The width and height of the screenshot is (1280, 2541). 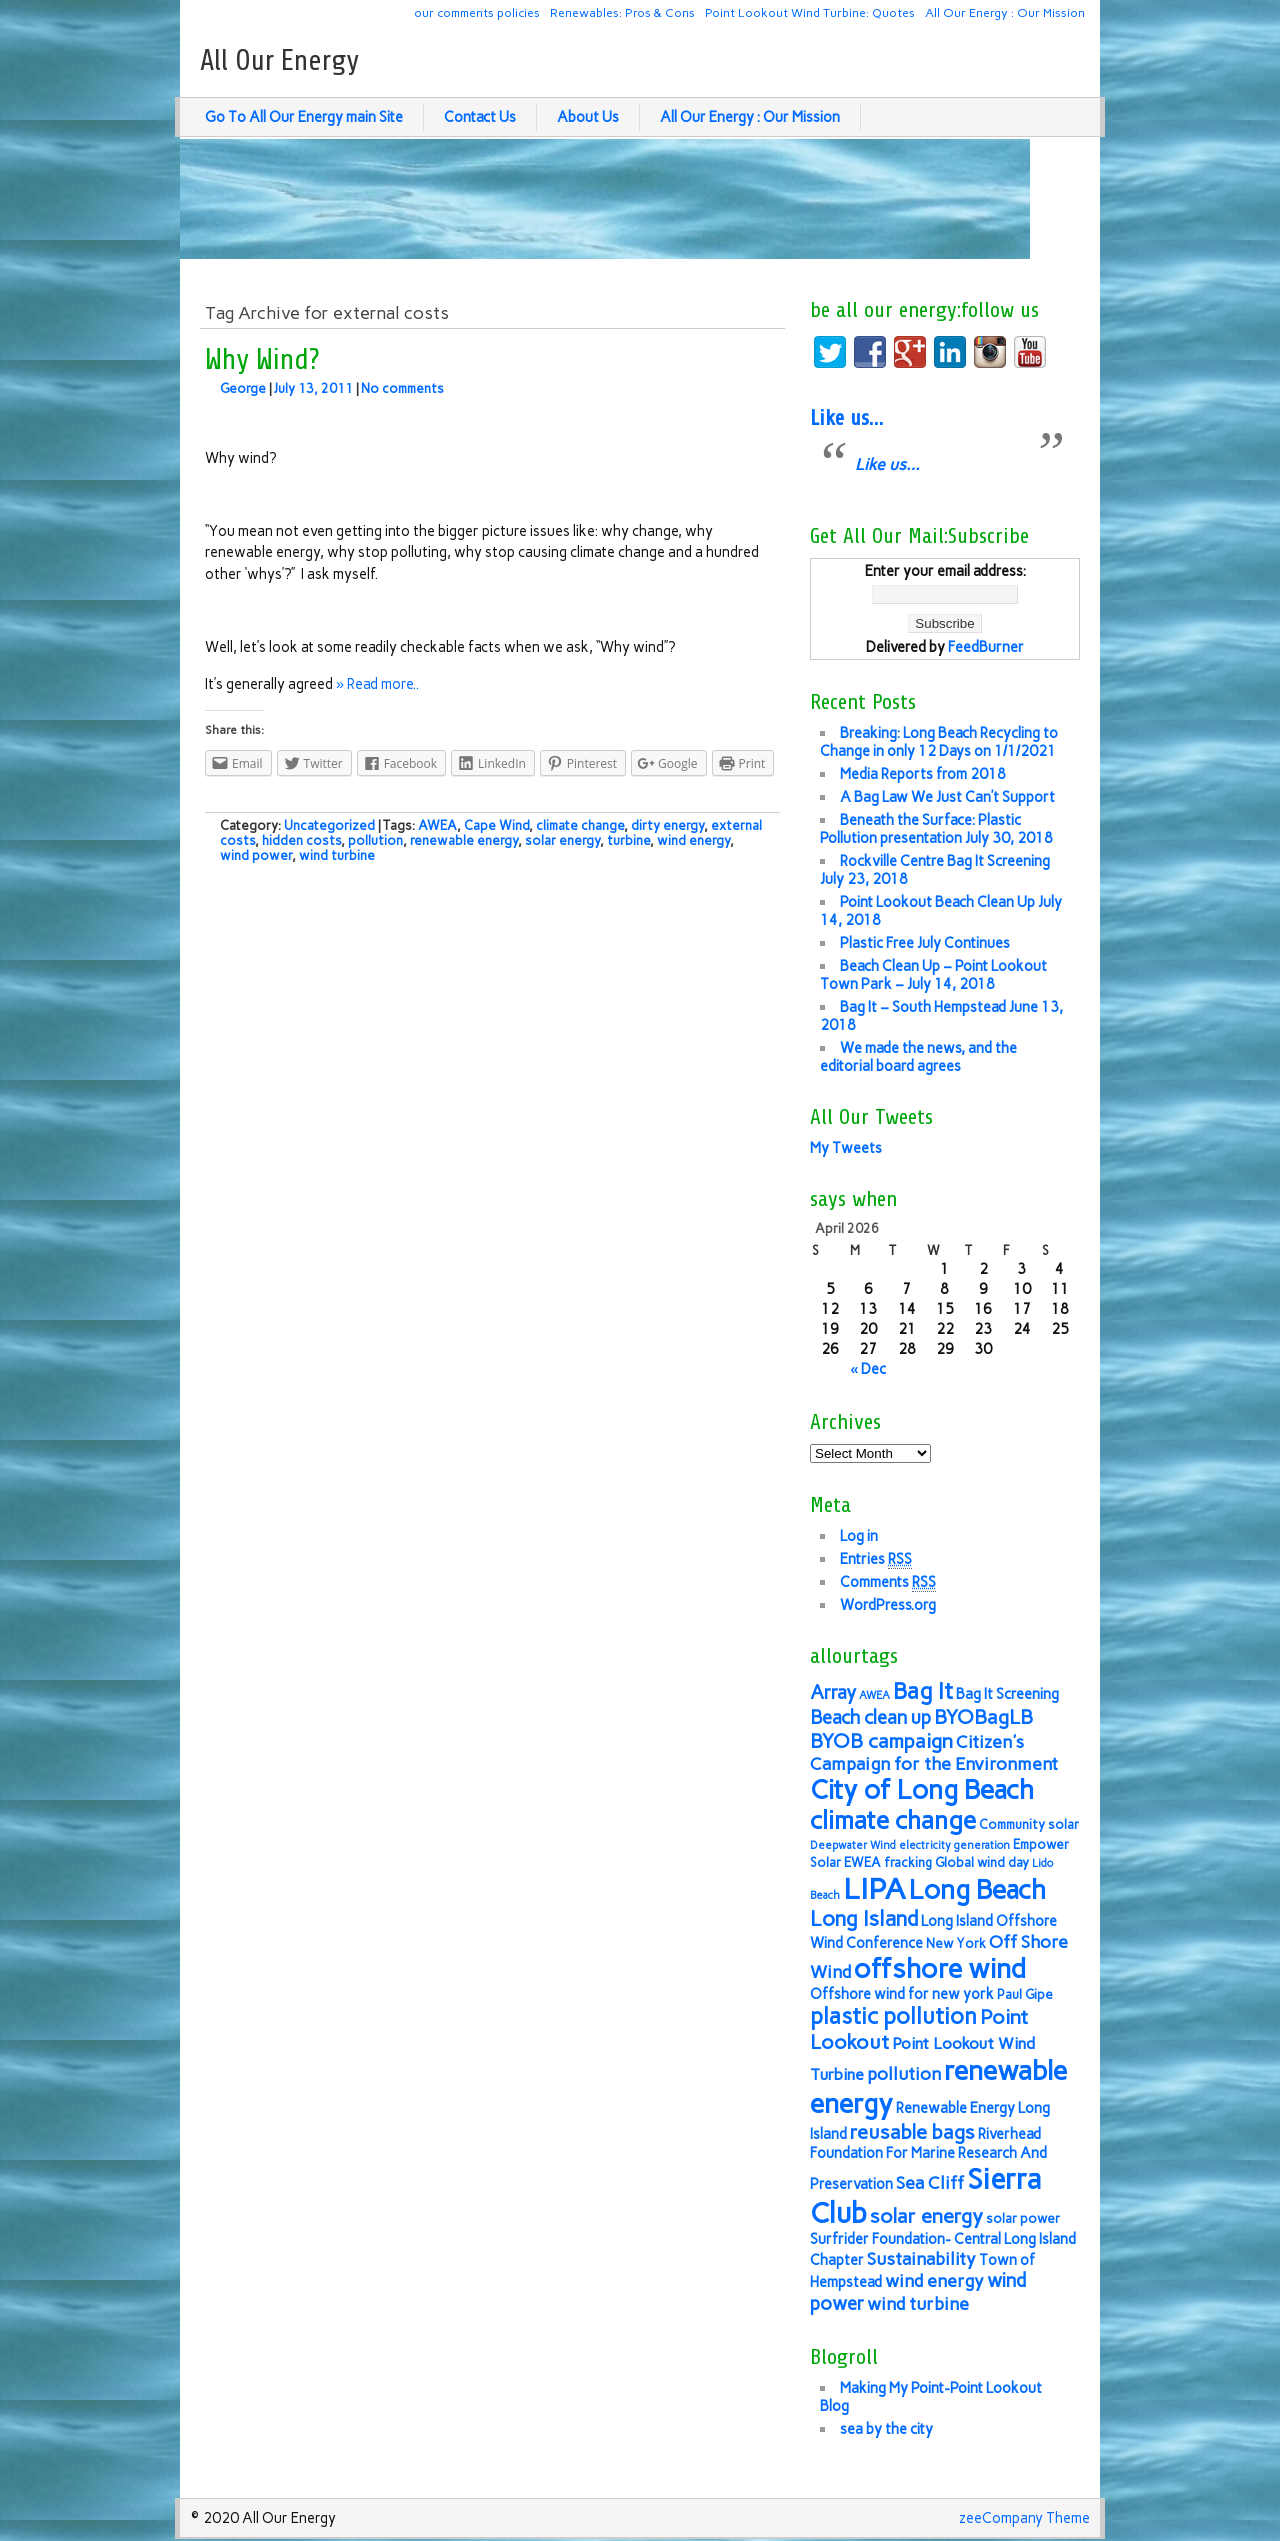 What do you see at coordinates (918, 1057) in the screenshot?
I see `We made the news, and the editorial board agrees` at bounding box center [918, 1057].